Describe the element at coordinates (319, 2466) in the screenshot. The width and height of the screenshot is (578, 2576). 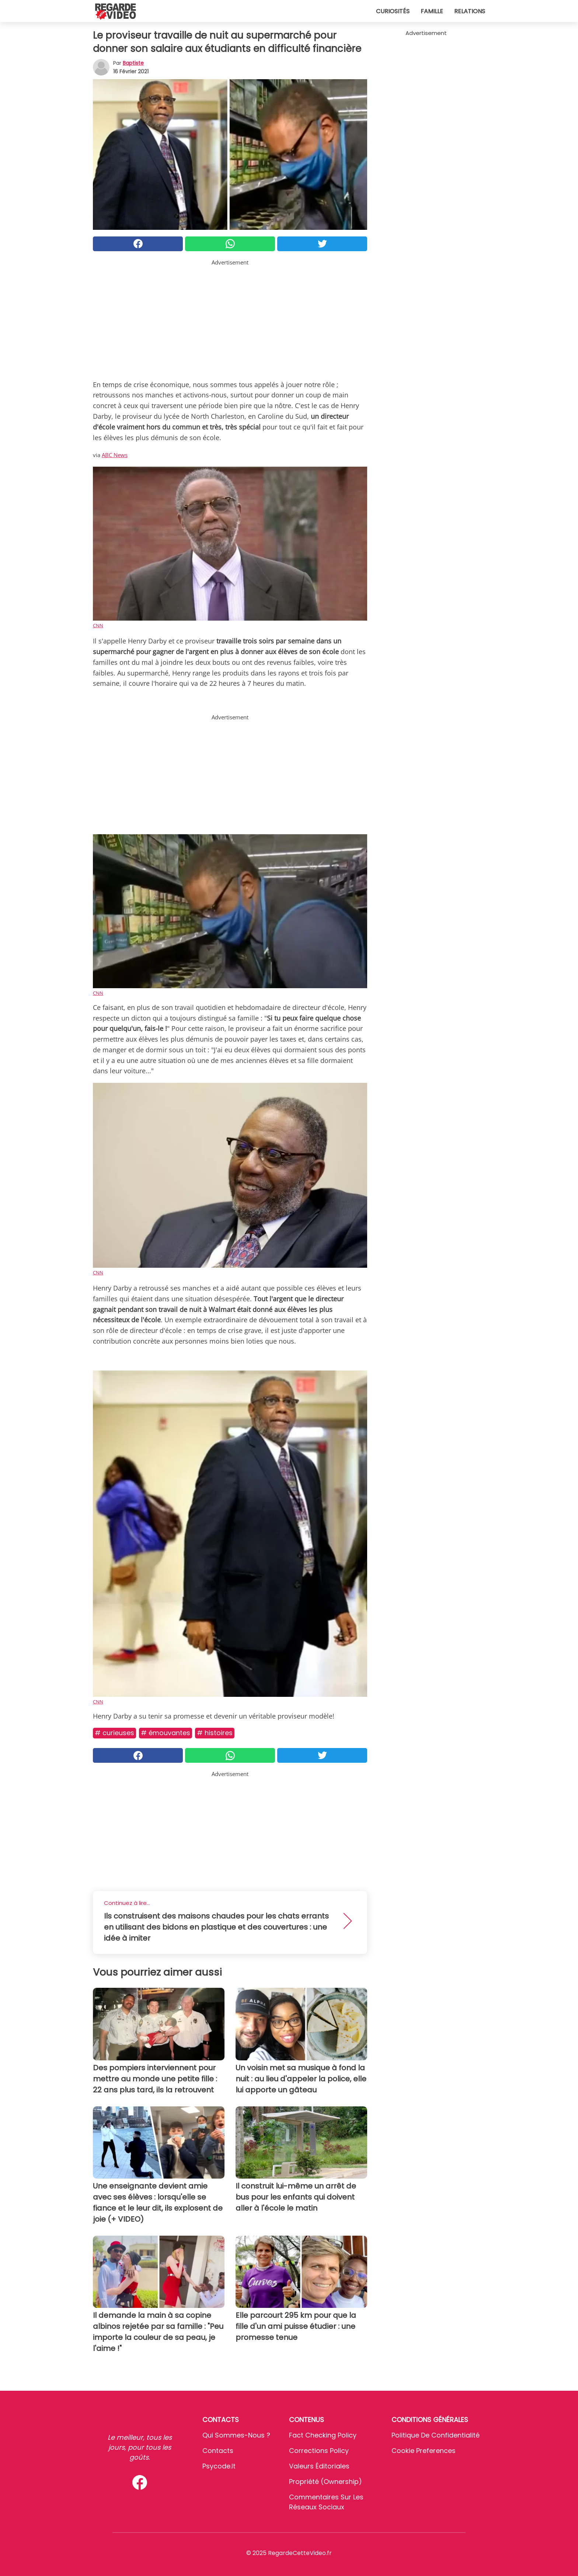
I see `Valeurs éditoriales` at that location.